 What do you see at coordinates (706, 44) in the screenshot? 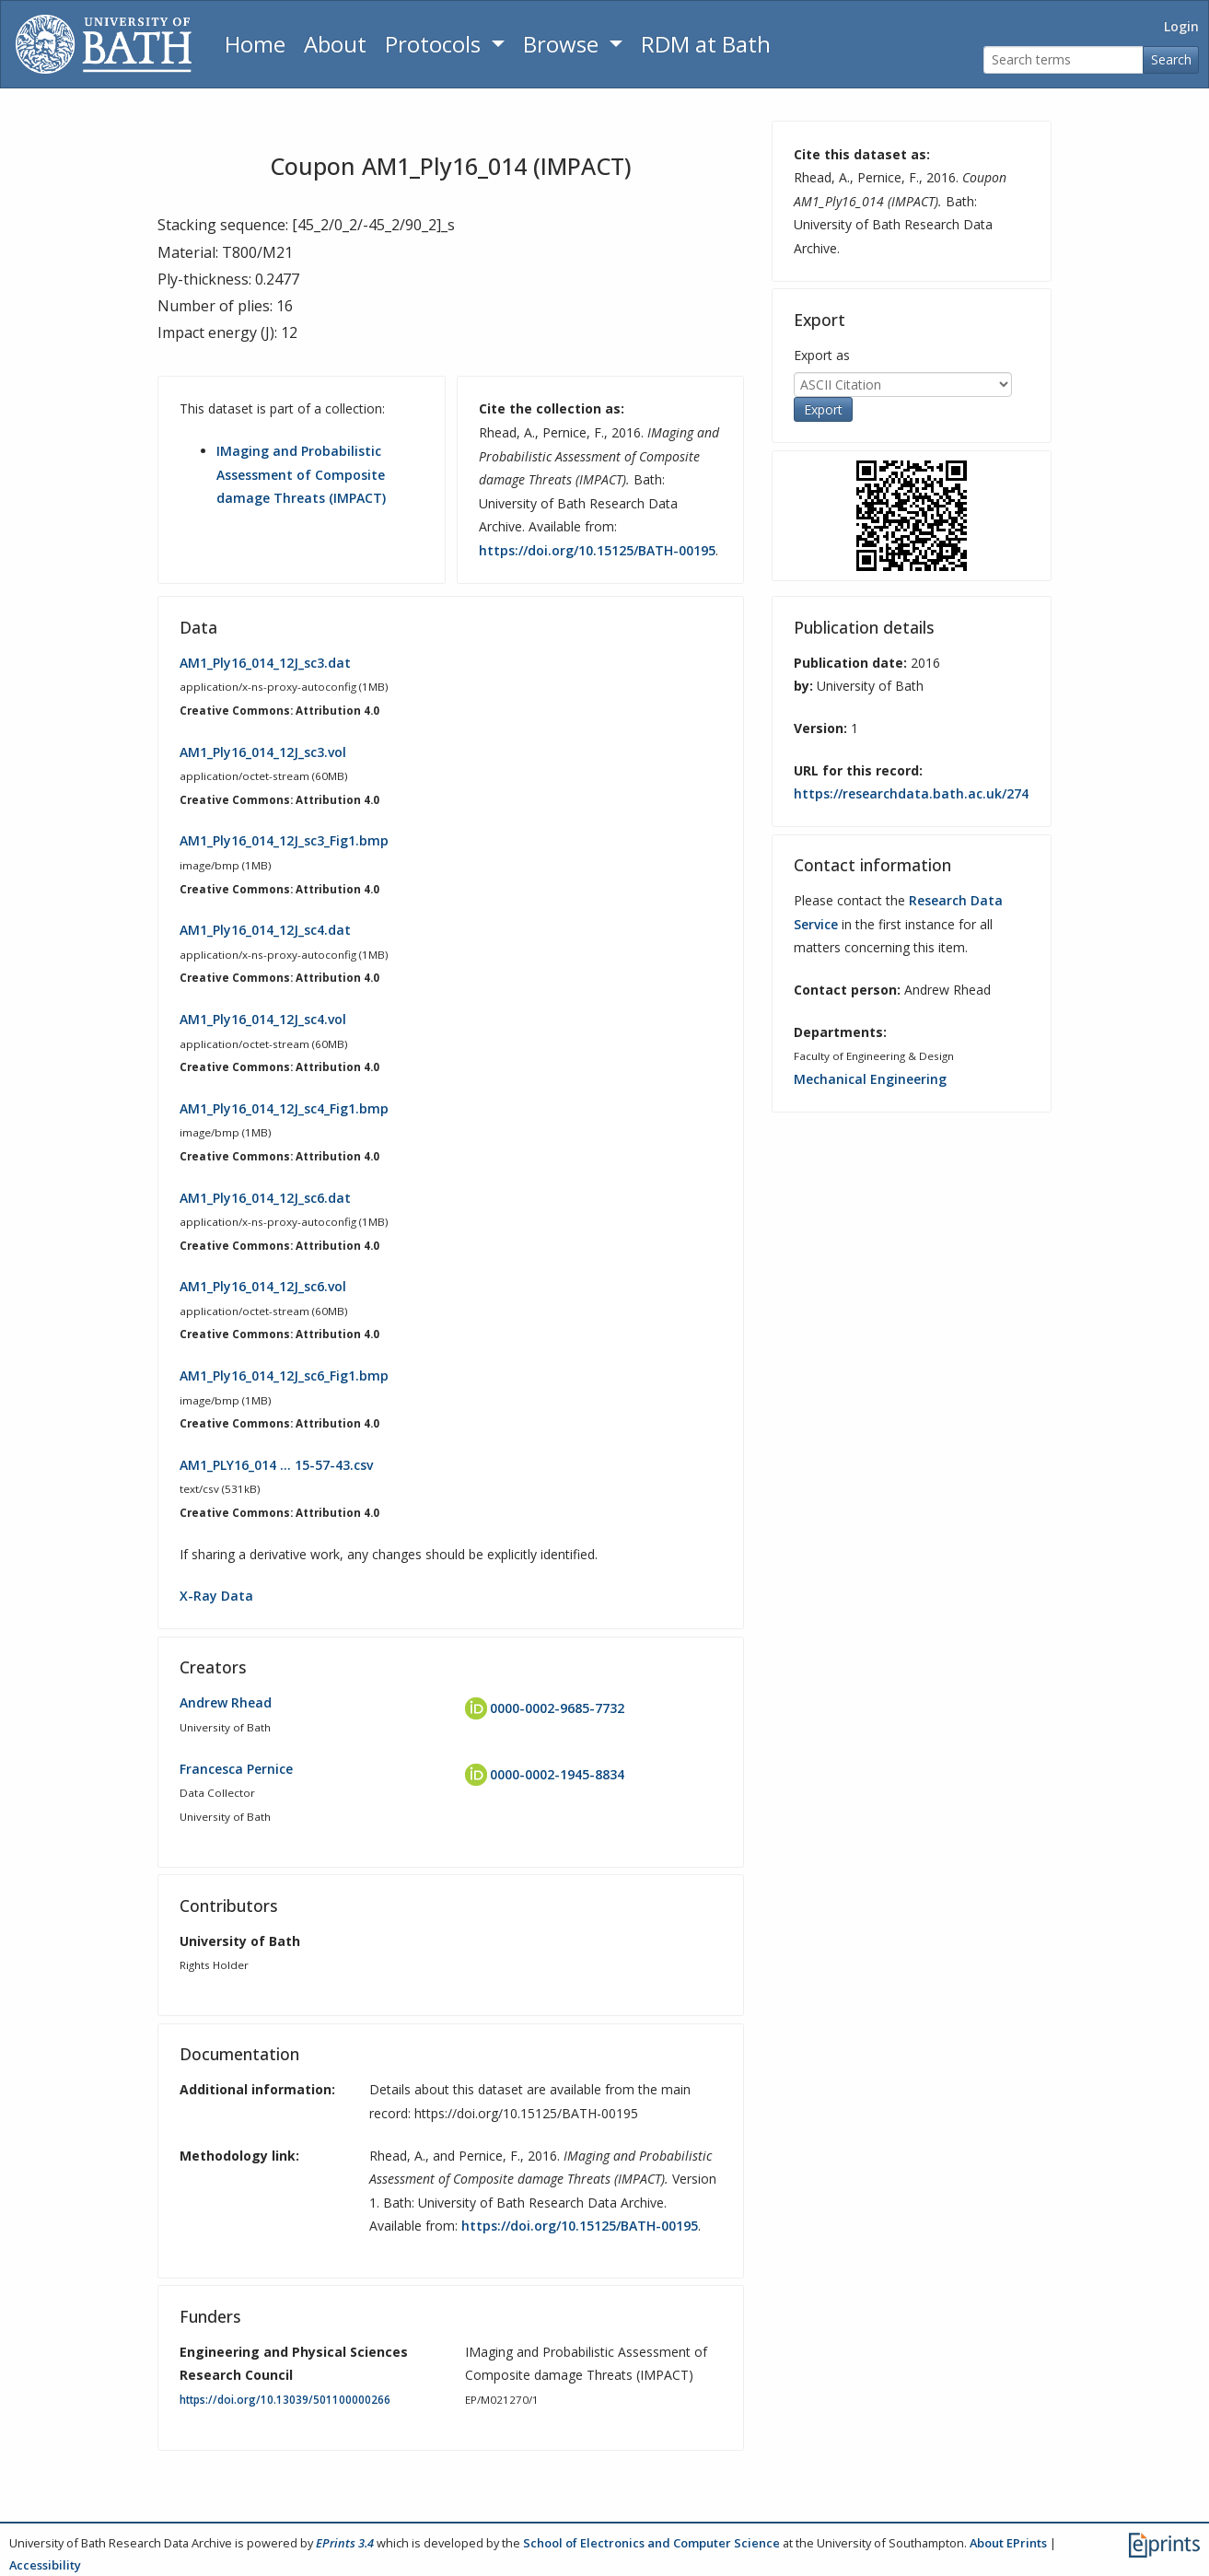
I see `RDM at Bath [Research Data Management Guidance from the University of Bath]` at bounding box center [706, 44].